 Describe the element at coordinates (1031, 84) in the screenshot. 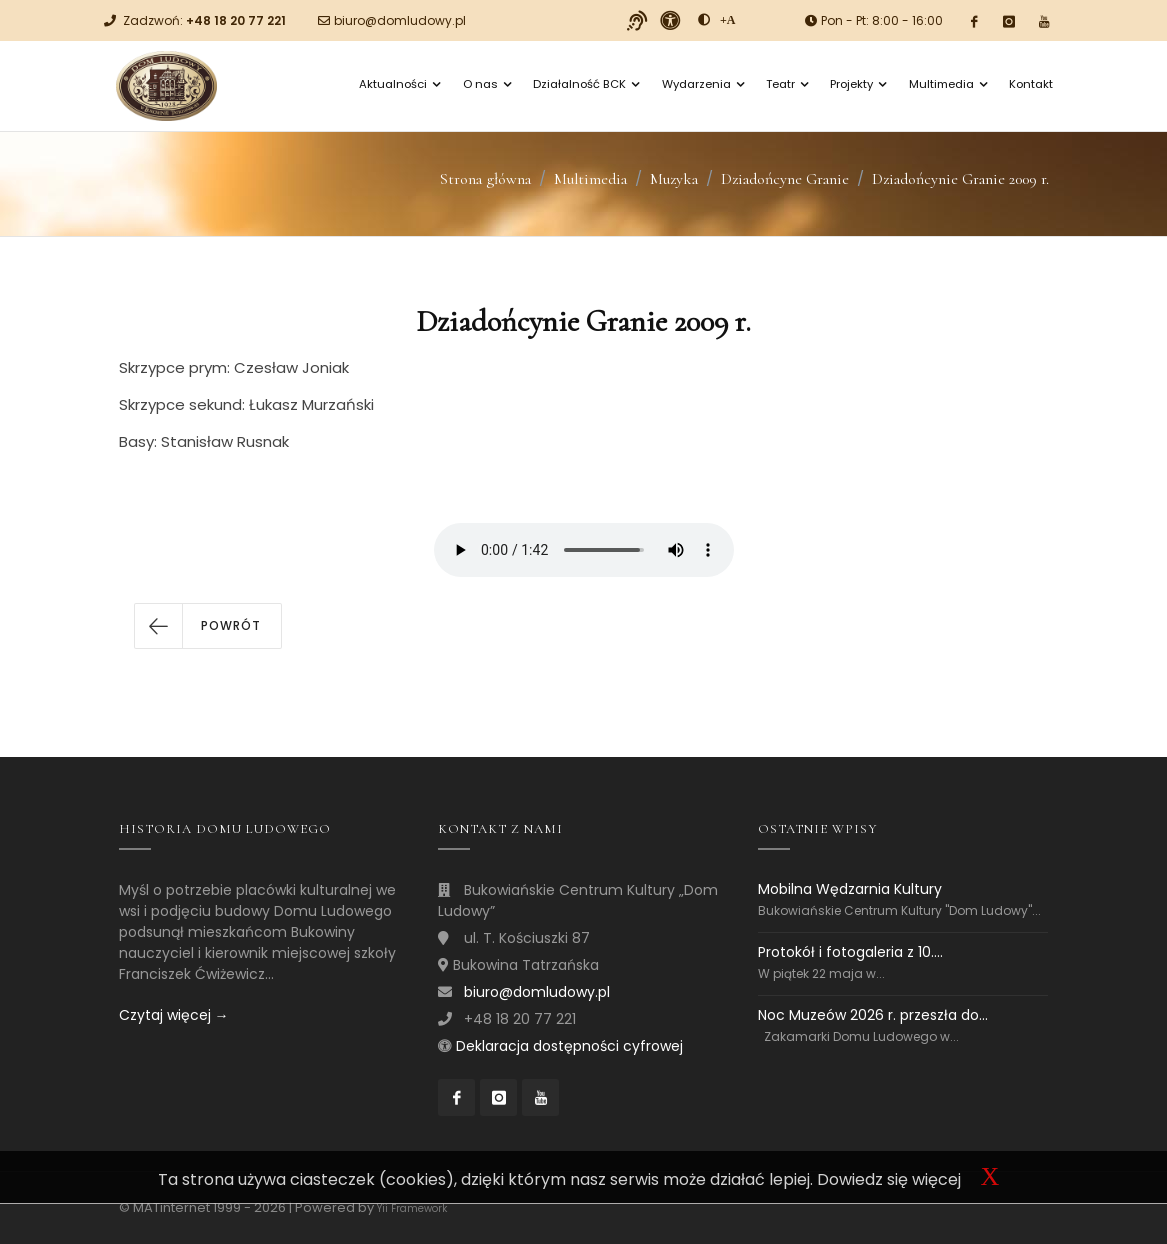

I see `Kontakt` at that location.